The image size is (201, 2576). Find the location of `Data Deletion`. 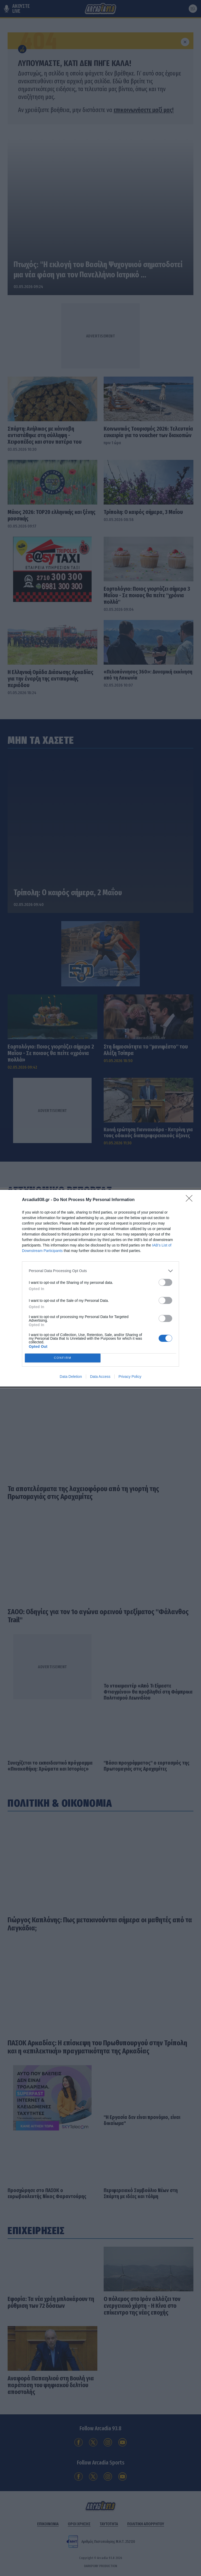

Data Deletion is located at coordinates (71, 1376).